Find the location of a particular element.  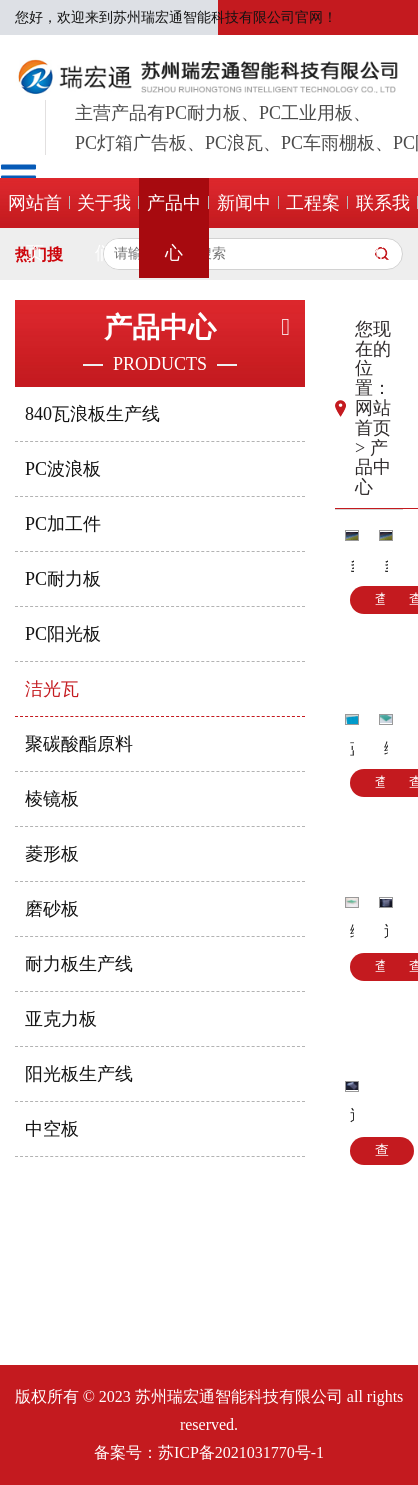

新闻中心 is located at coordinates (244, 228).